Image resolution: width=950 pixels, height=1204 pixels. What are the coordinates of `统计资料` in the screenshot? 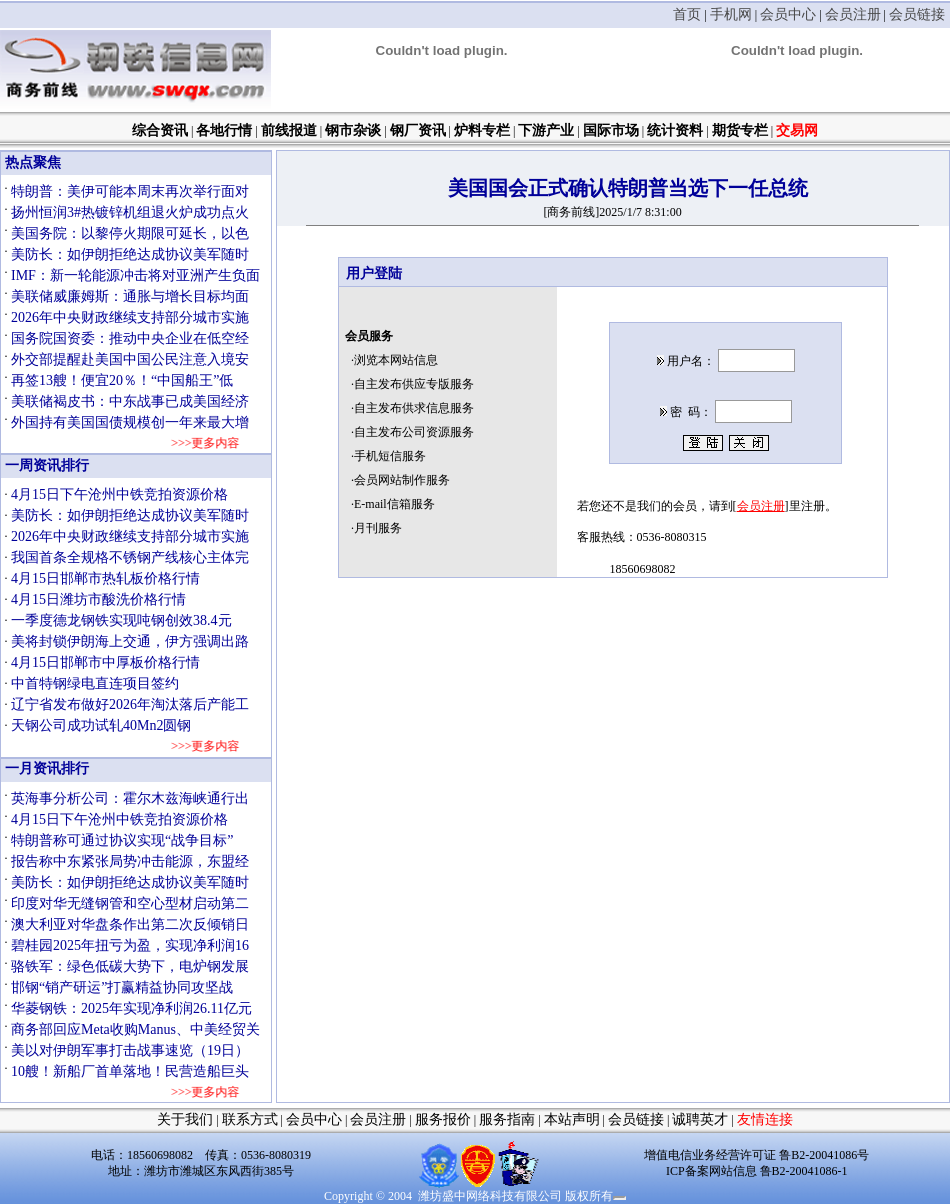 It's located at (675, 130).